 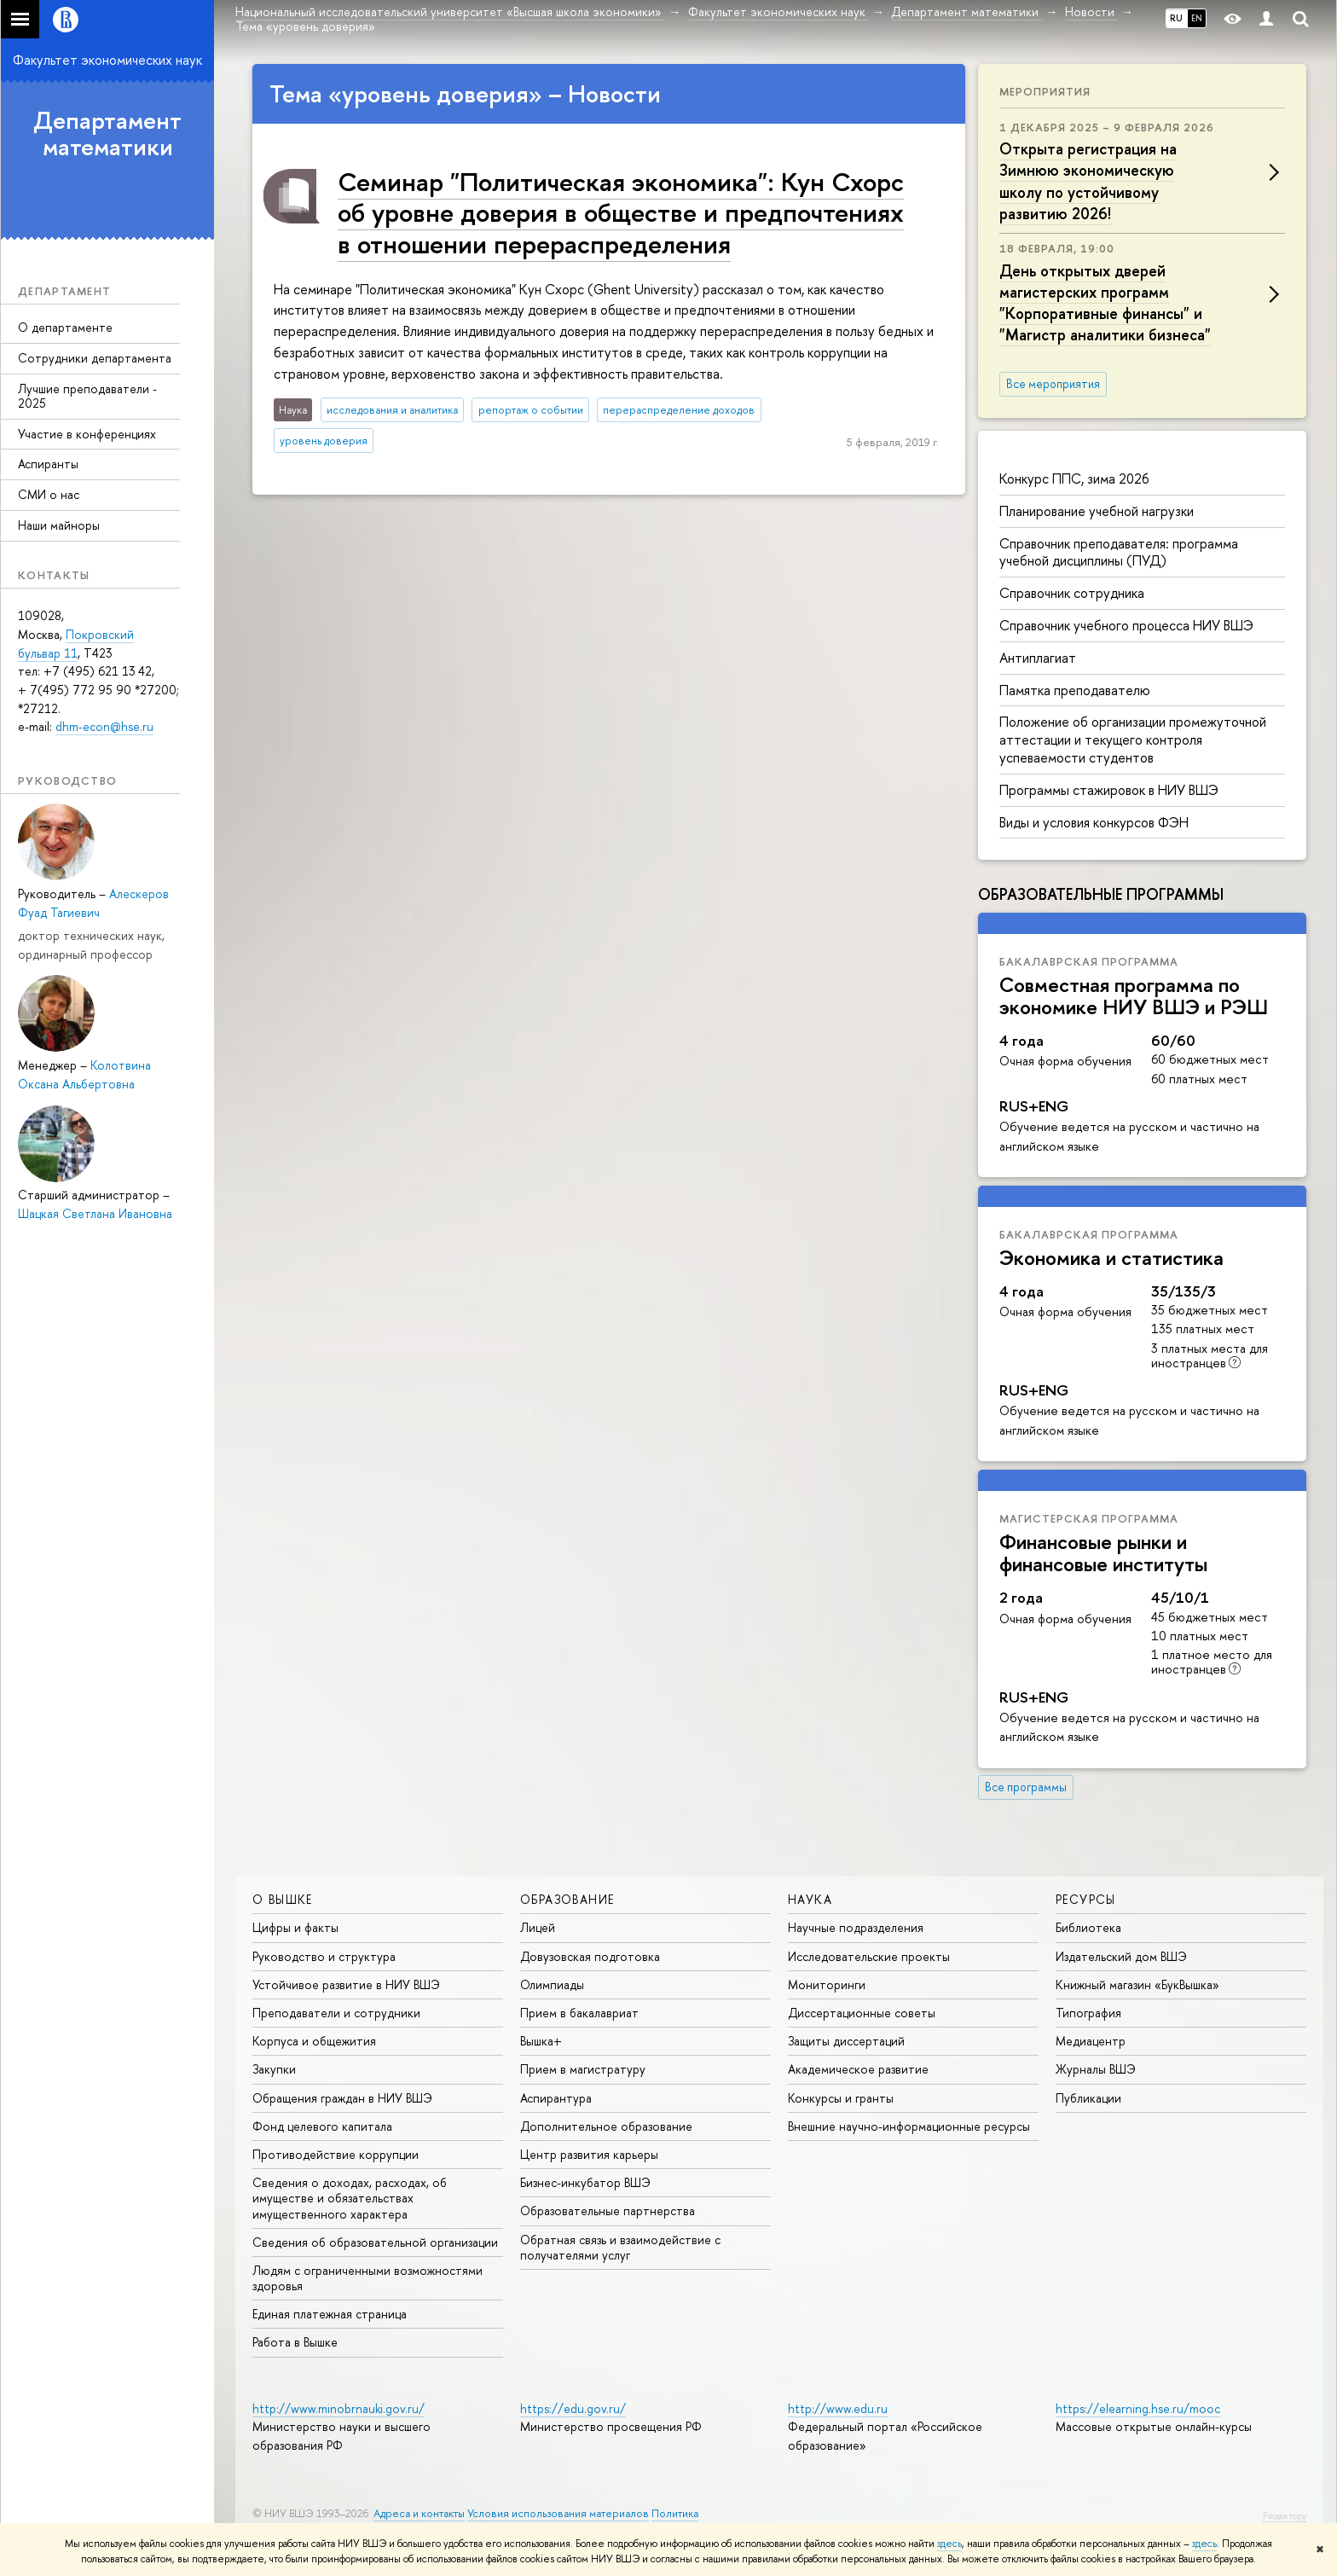 I want to click on Обращения граждан в НИУ ВШЭ, so click(x=342, y=2098).